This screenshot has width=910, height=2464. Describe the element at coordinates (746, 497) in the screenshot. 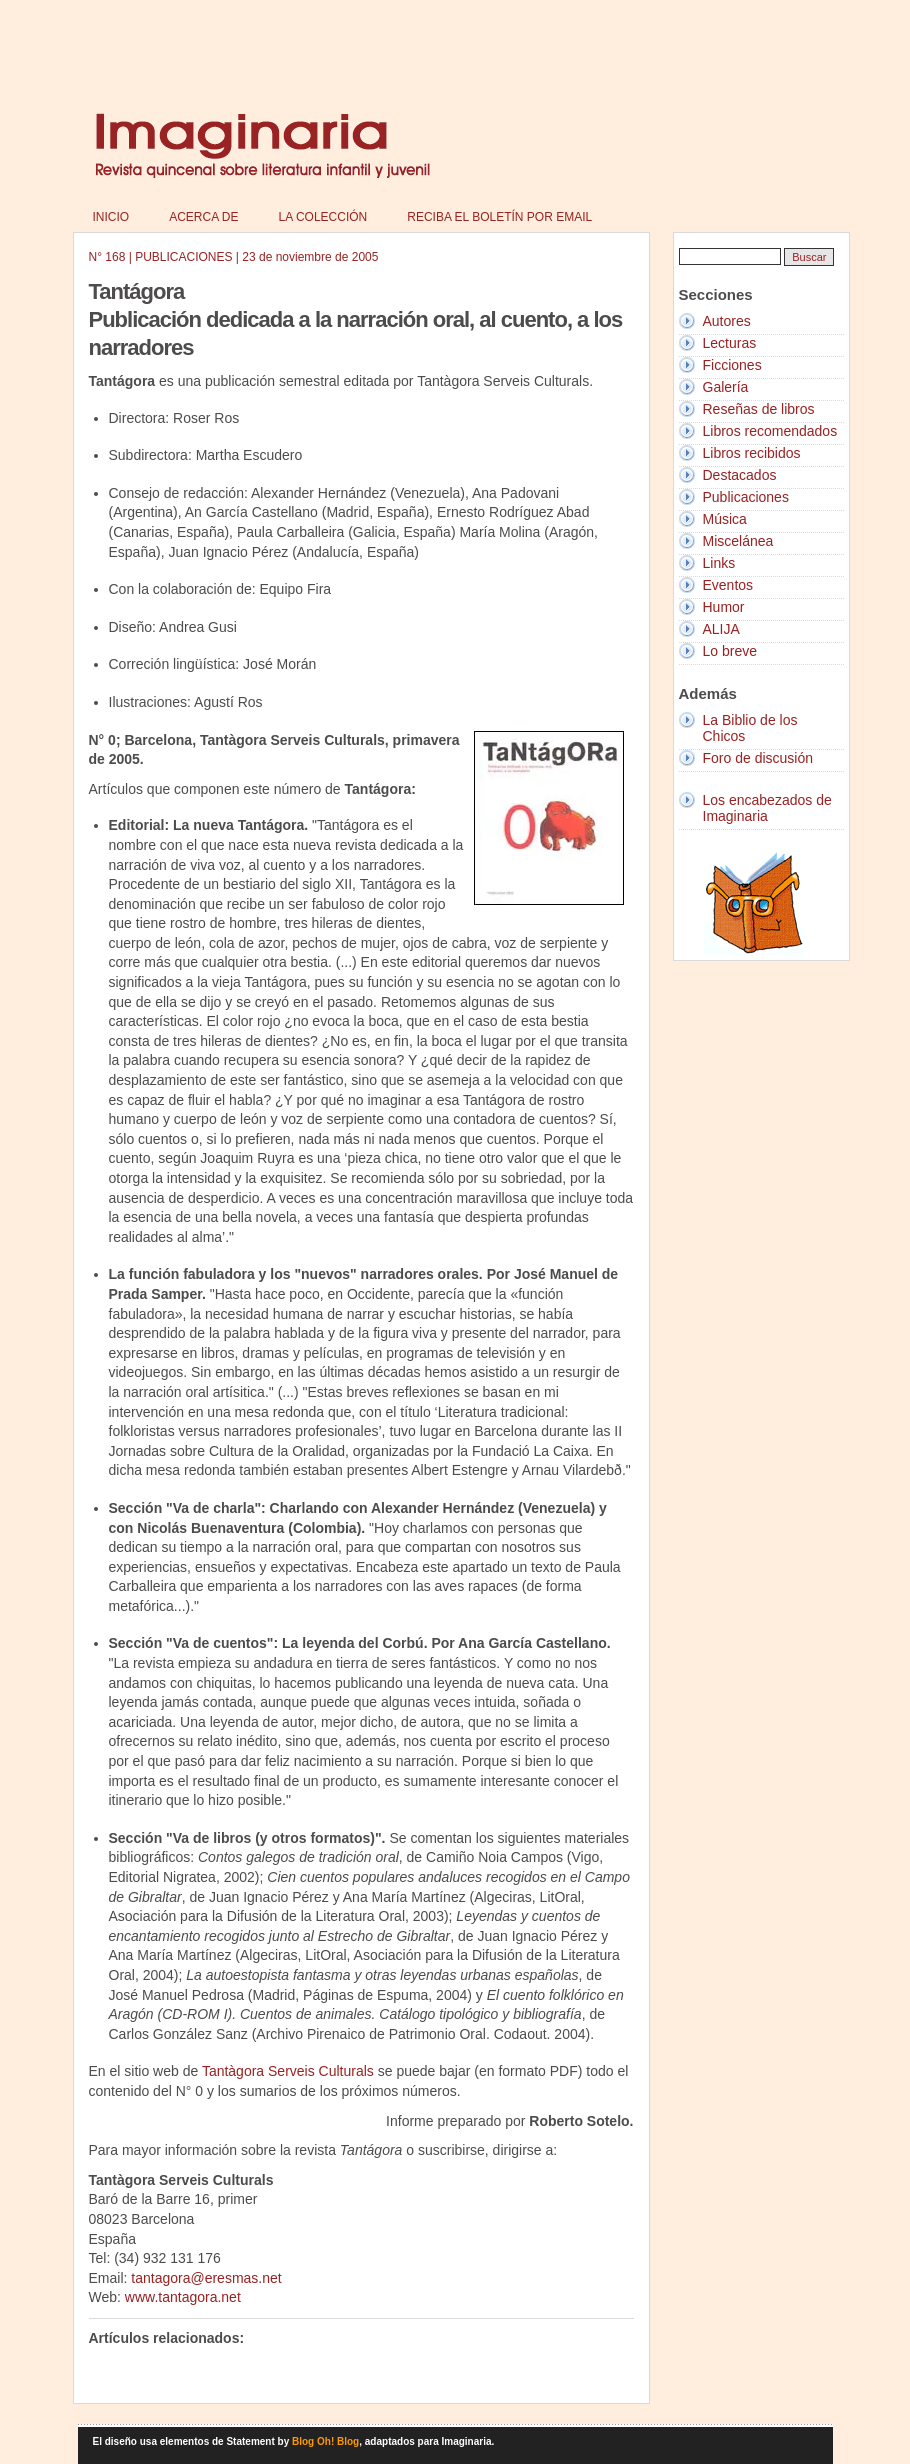

I see `Publicaciones` at that location.